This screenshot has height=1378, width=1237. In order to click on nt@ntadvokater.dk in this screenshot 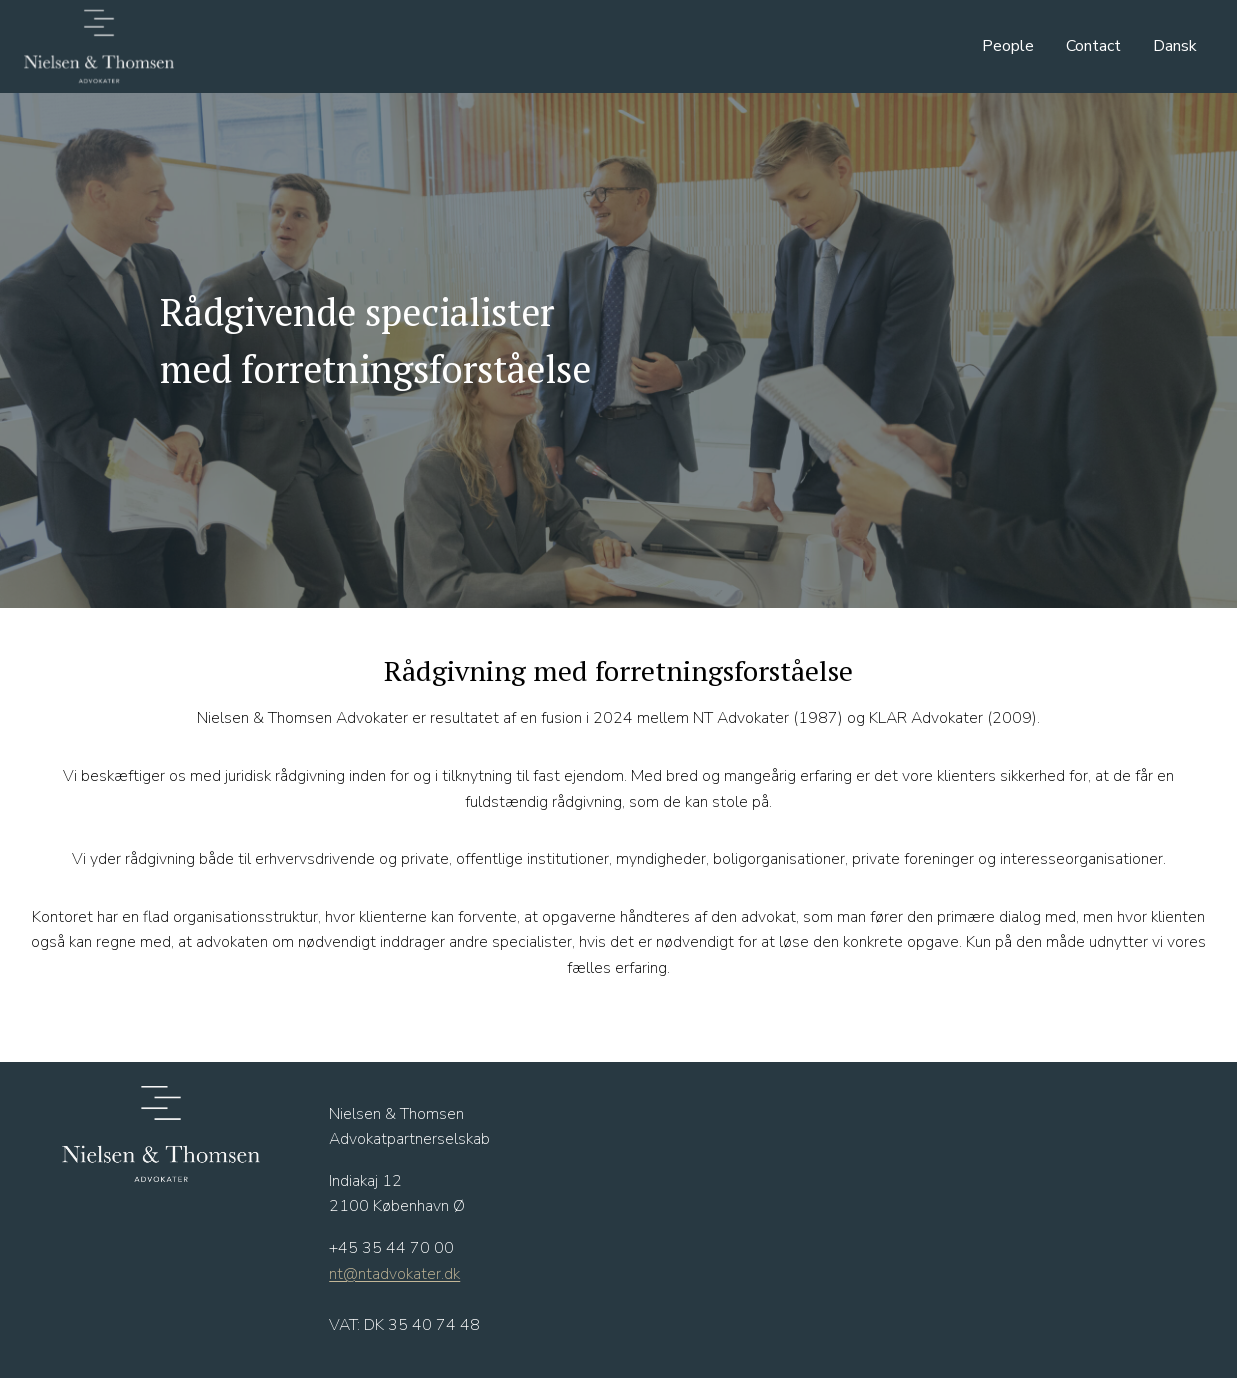, I will do `click(394, 1274)`.